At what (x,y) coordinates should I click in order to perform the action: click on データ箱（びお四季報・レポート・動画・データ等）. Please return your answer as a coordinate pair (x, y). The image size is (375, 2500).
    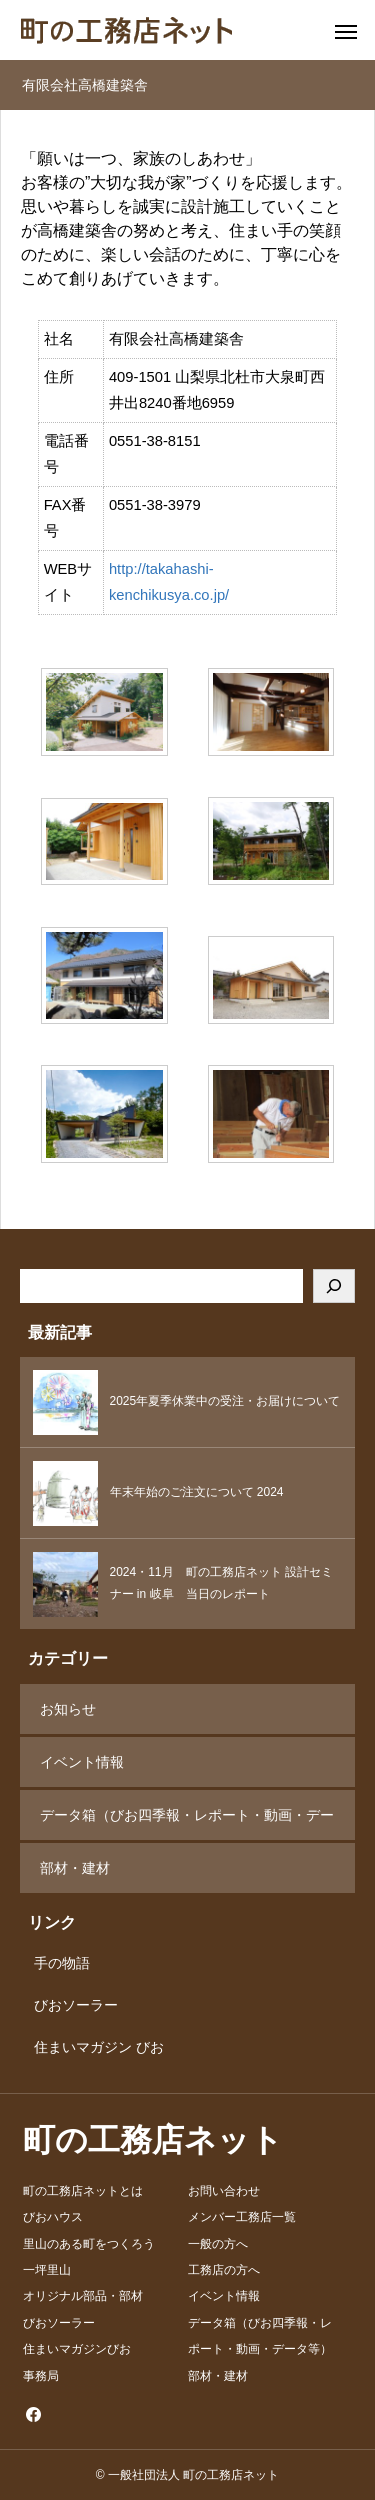
    Looking at the image, I should click on (187, 1823).